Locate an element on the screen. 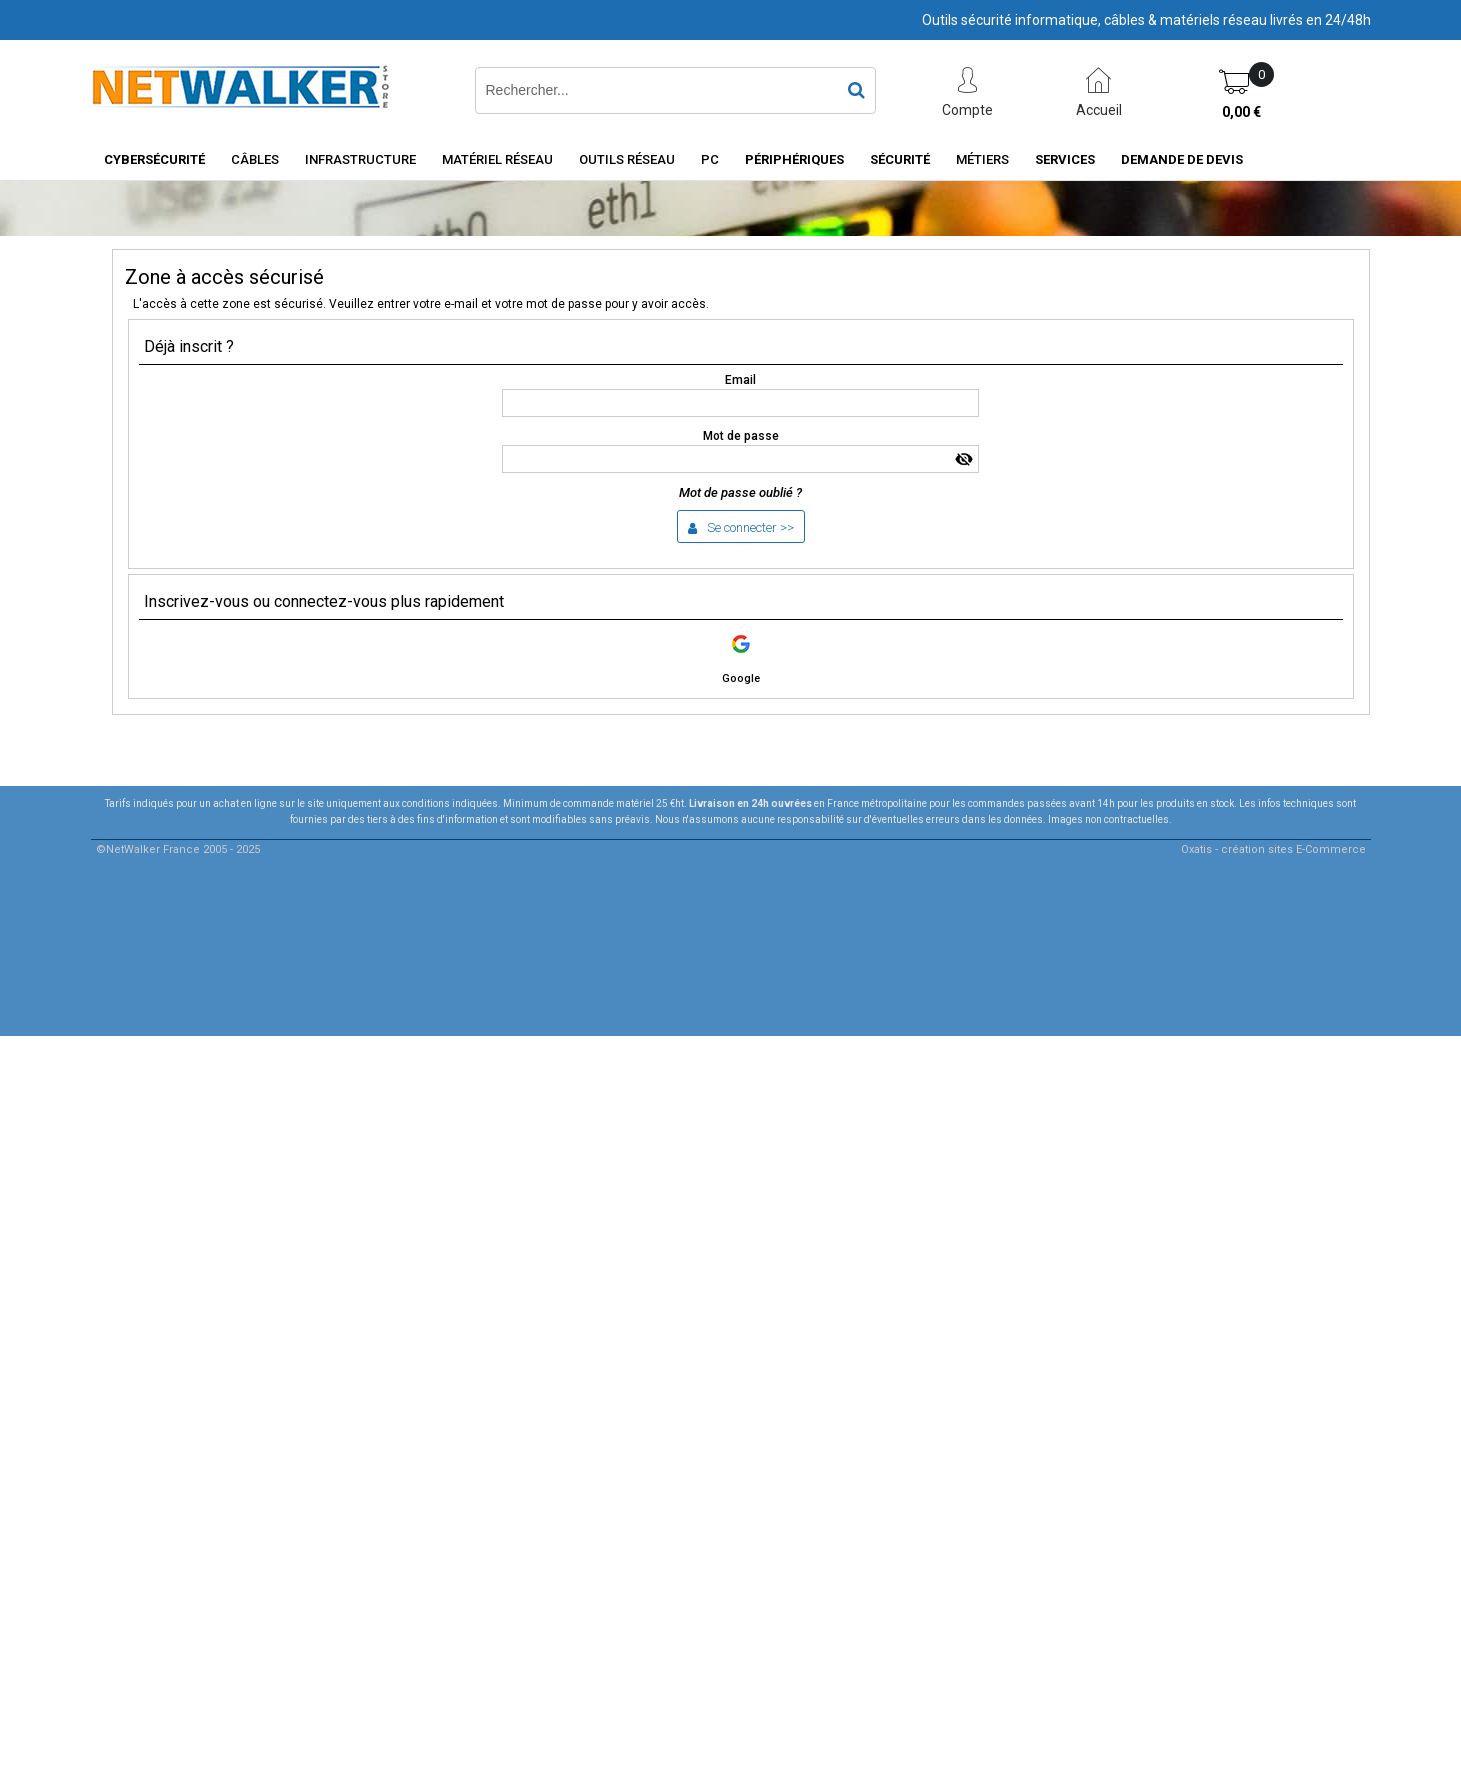 Image resolution: width=1461 pixels, height=1772 pixels. Périphériques is located at coordinates (794, 159).